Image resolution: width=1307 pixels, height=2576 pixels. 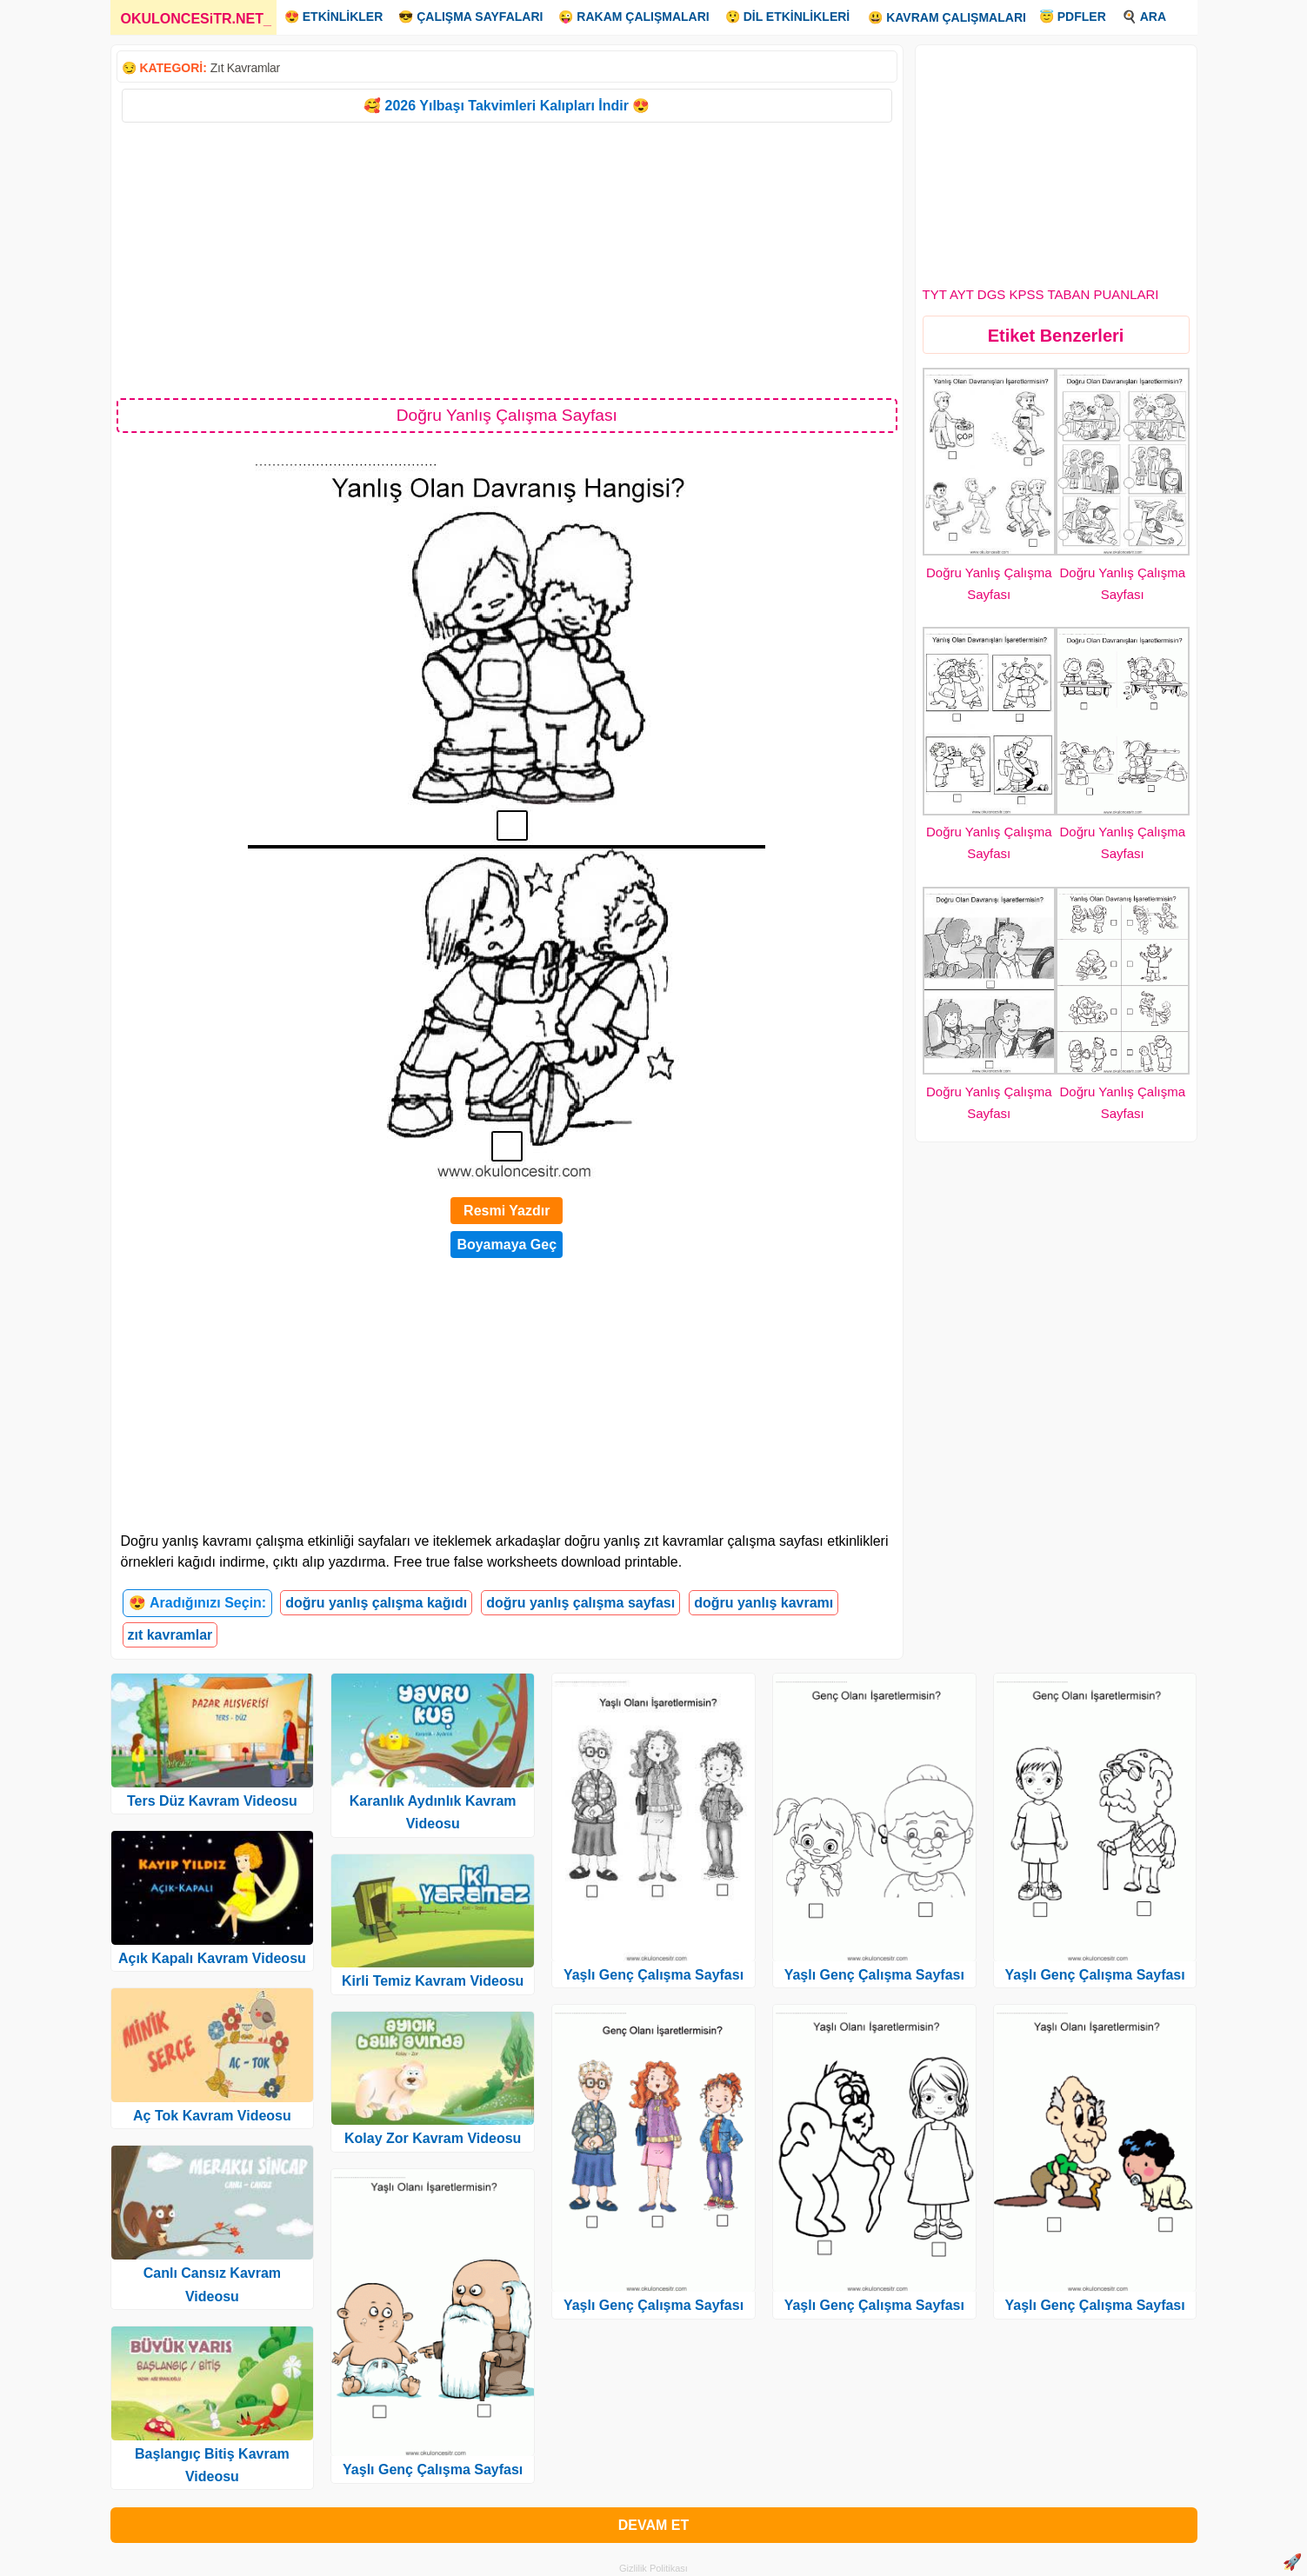 I want to click on 🥰 2026 Yılbaşı Takvimleri Kalıpları İndir 😍, so click(x=506, y=105).